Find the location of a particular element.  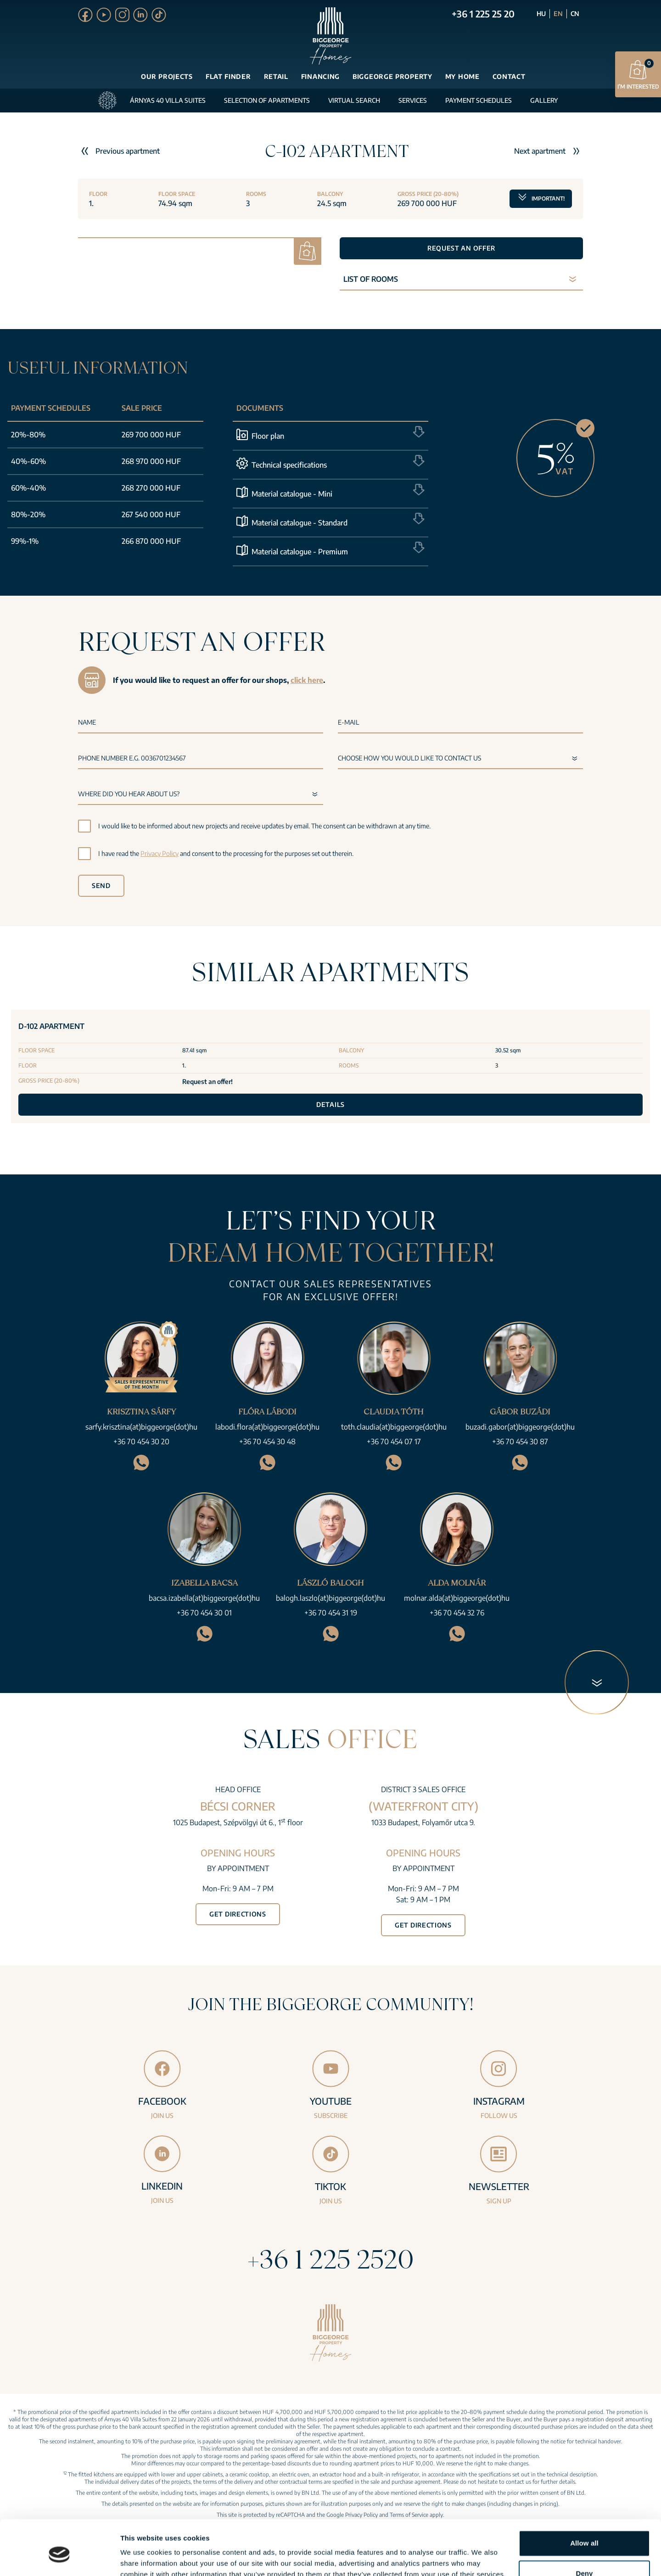

CN is located at coordinates (575, 13).